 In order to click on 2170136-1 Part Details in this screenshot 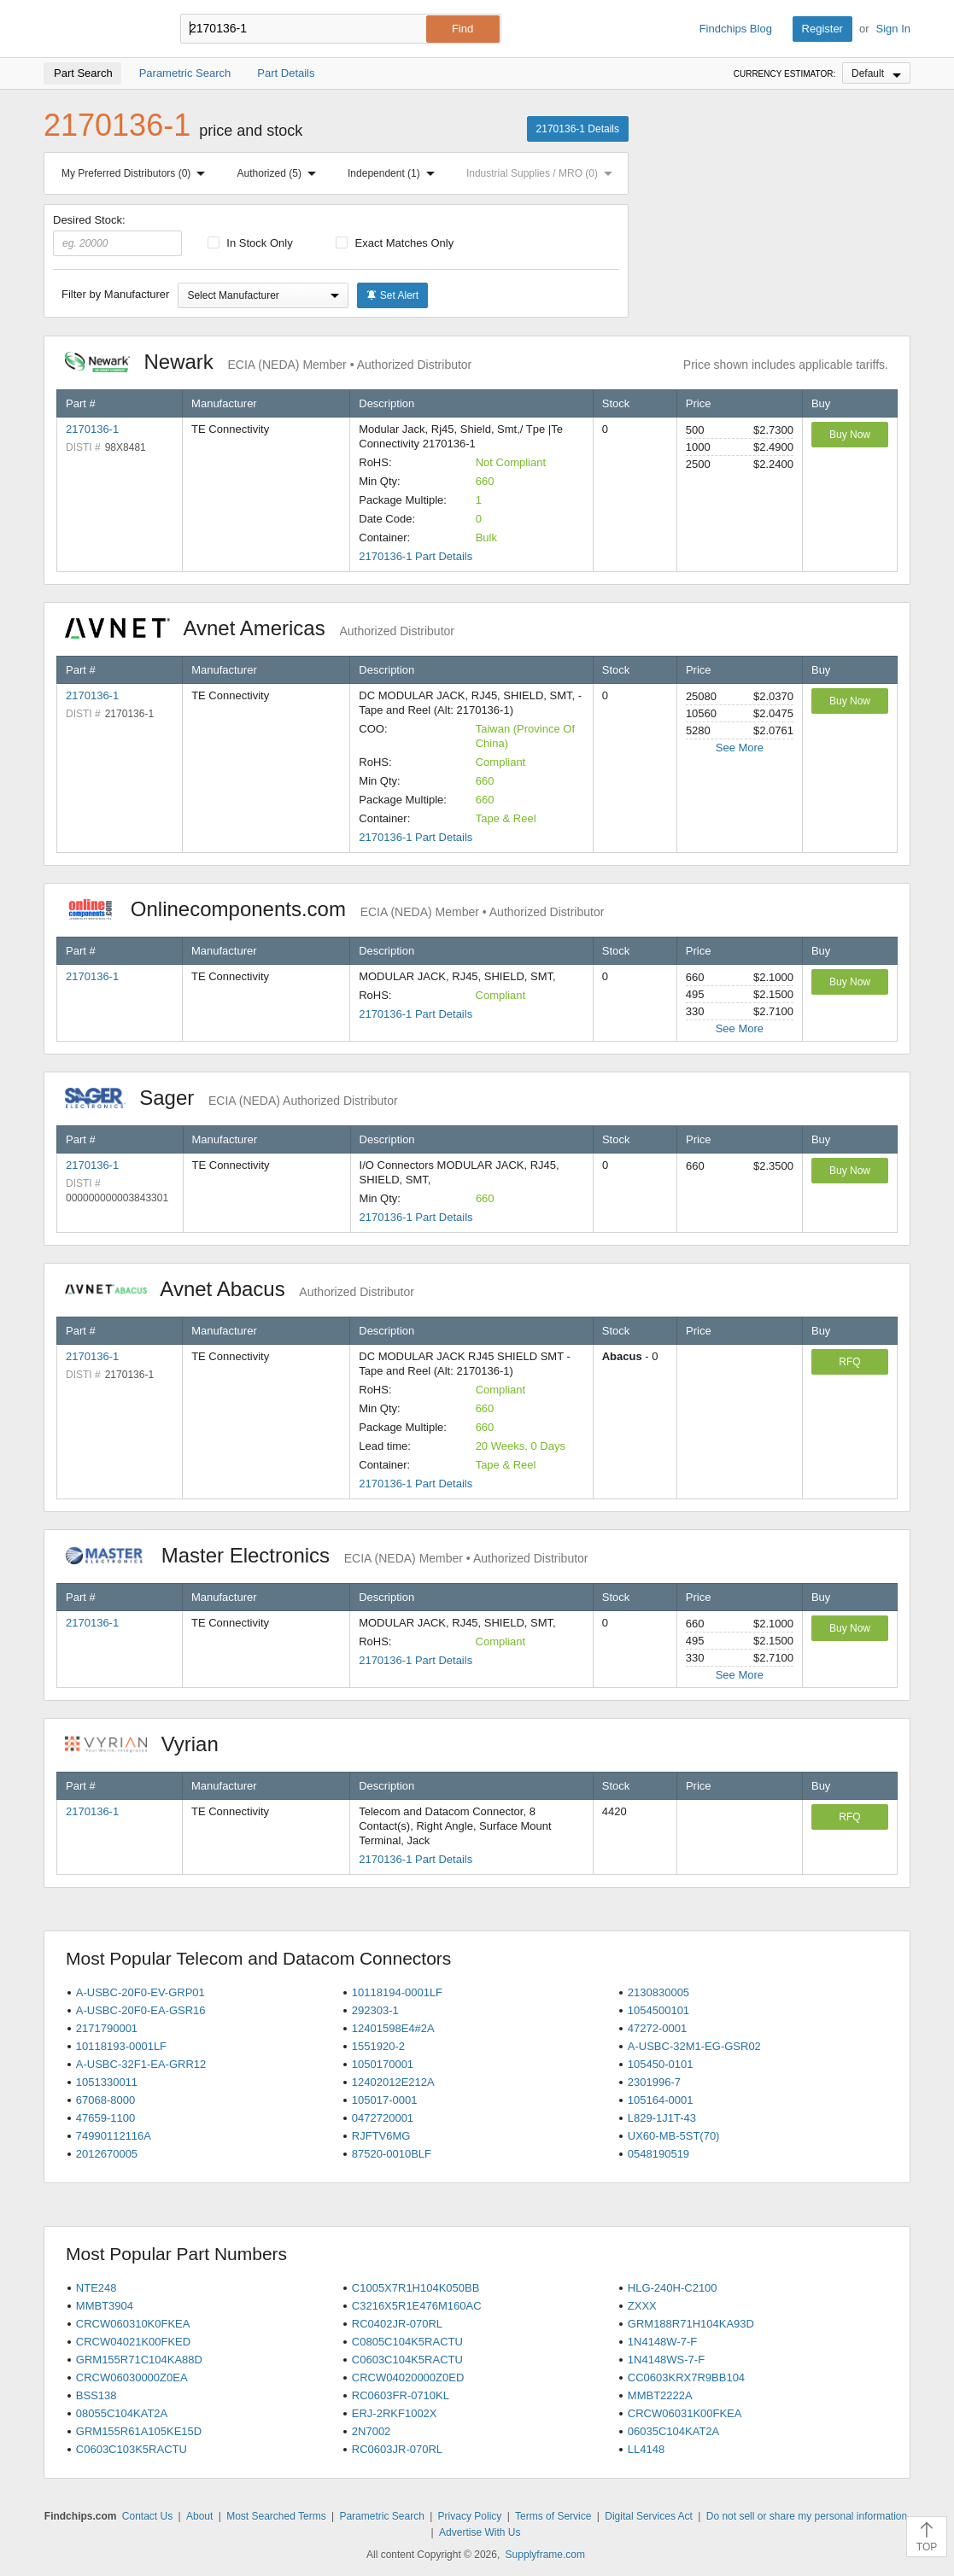, I will do `click(415, 556)`.